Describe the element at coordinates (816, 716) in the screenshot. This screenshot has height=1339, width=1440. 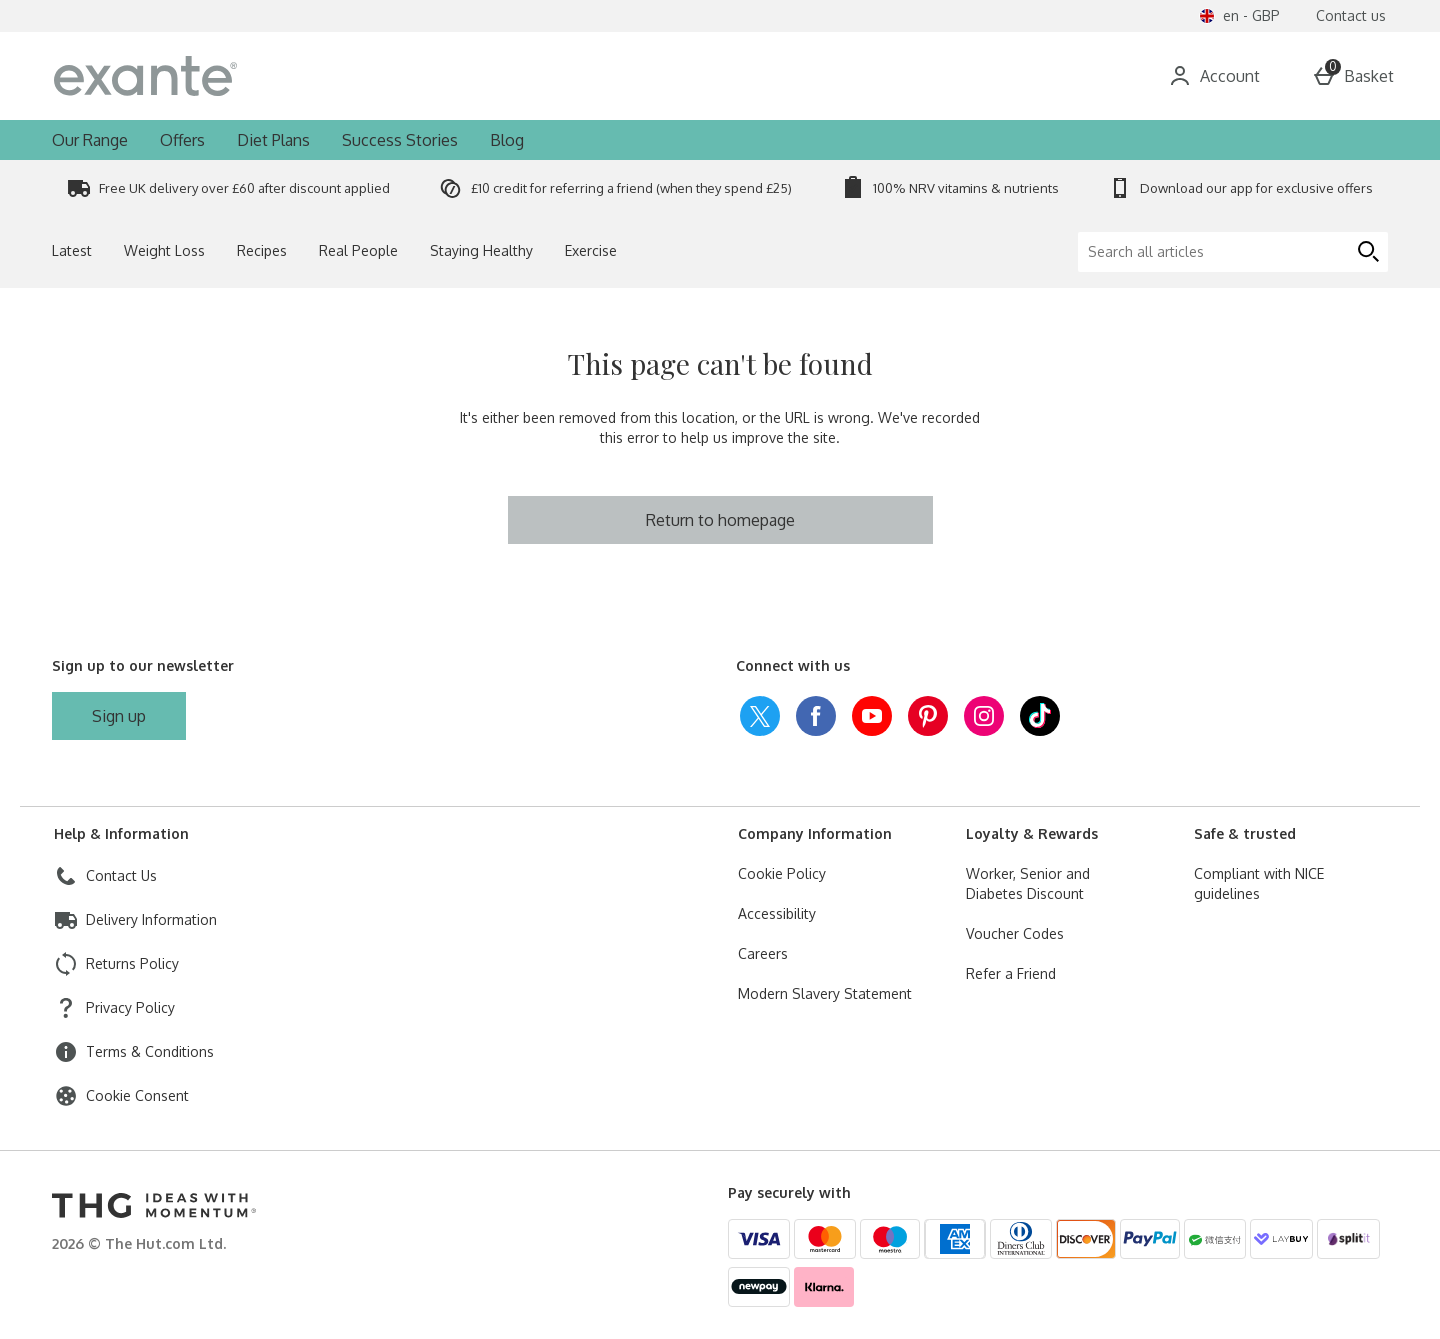
I see `[facebook]` at that location.